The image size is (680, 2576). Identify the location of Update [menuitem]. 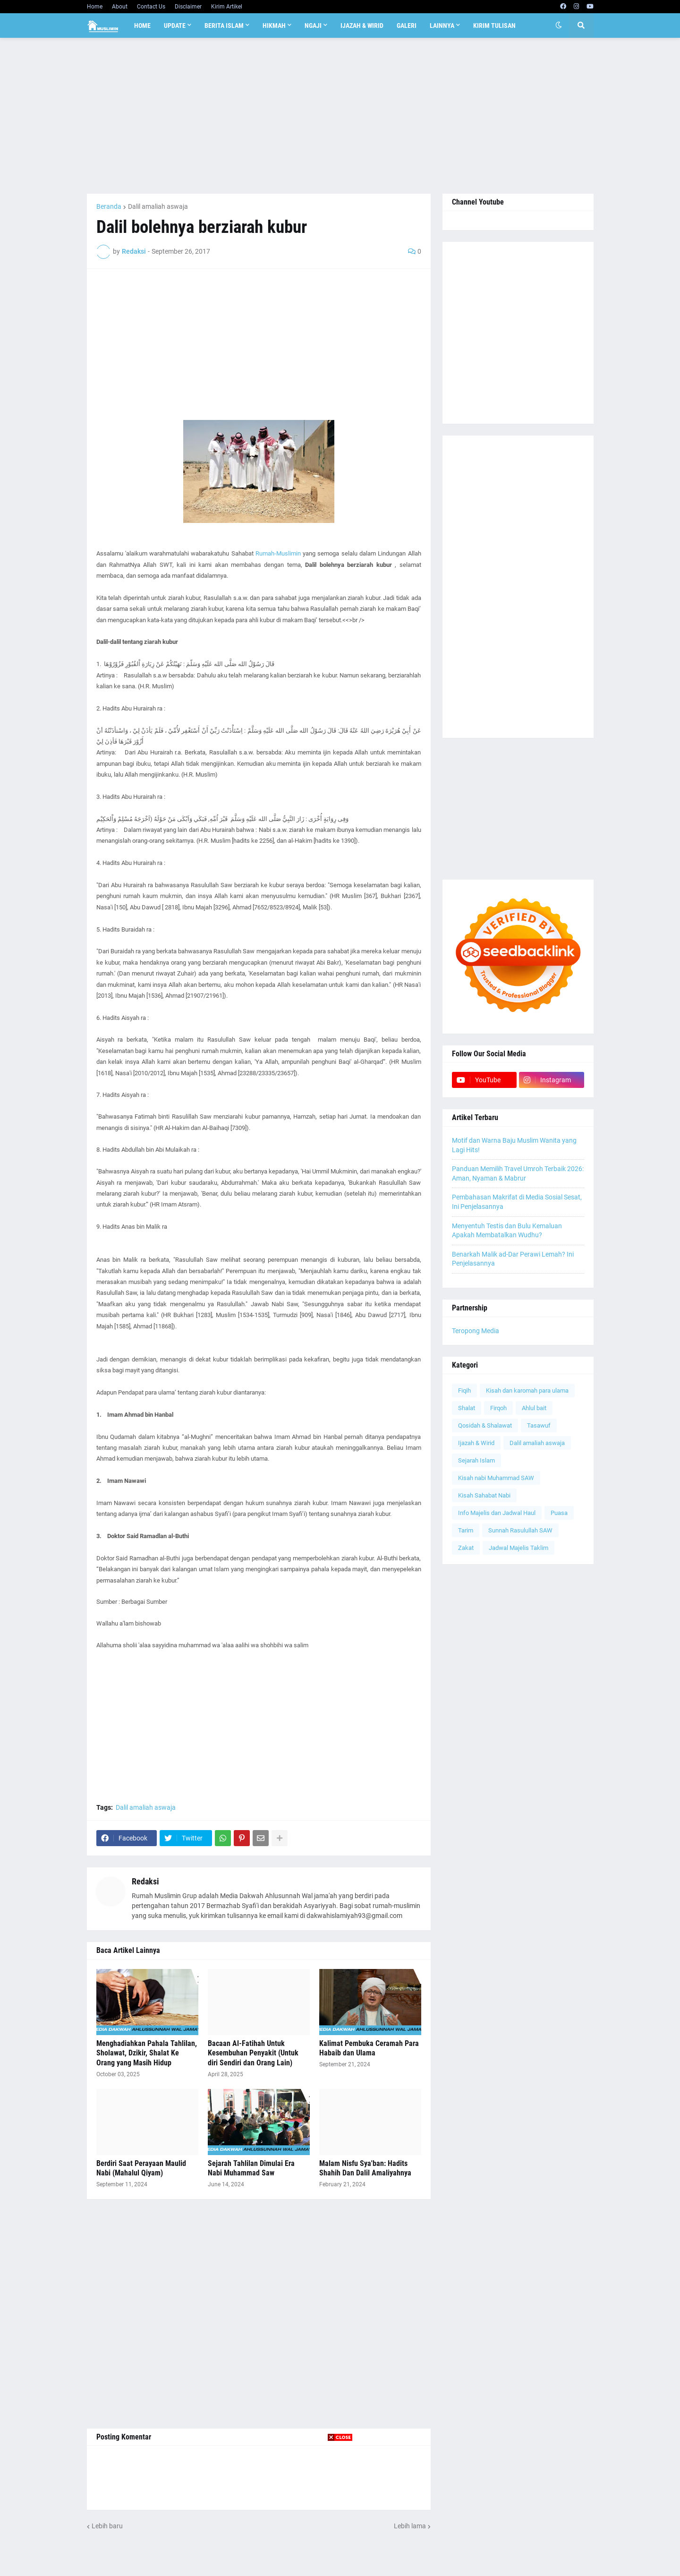
(175, 25).